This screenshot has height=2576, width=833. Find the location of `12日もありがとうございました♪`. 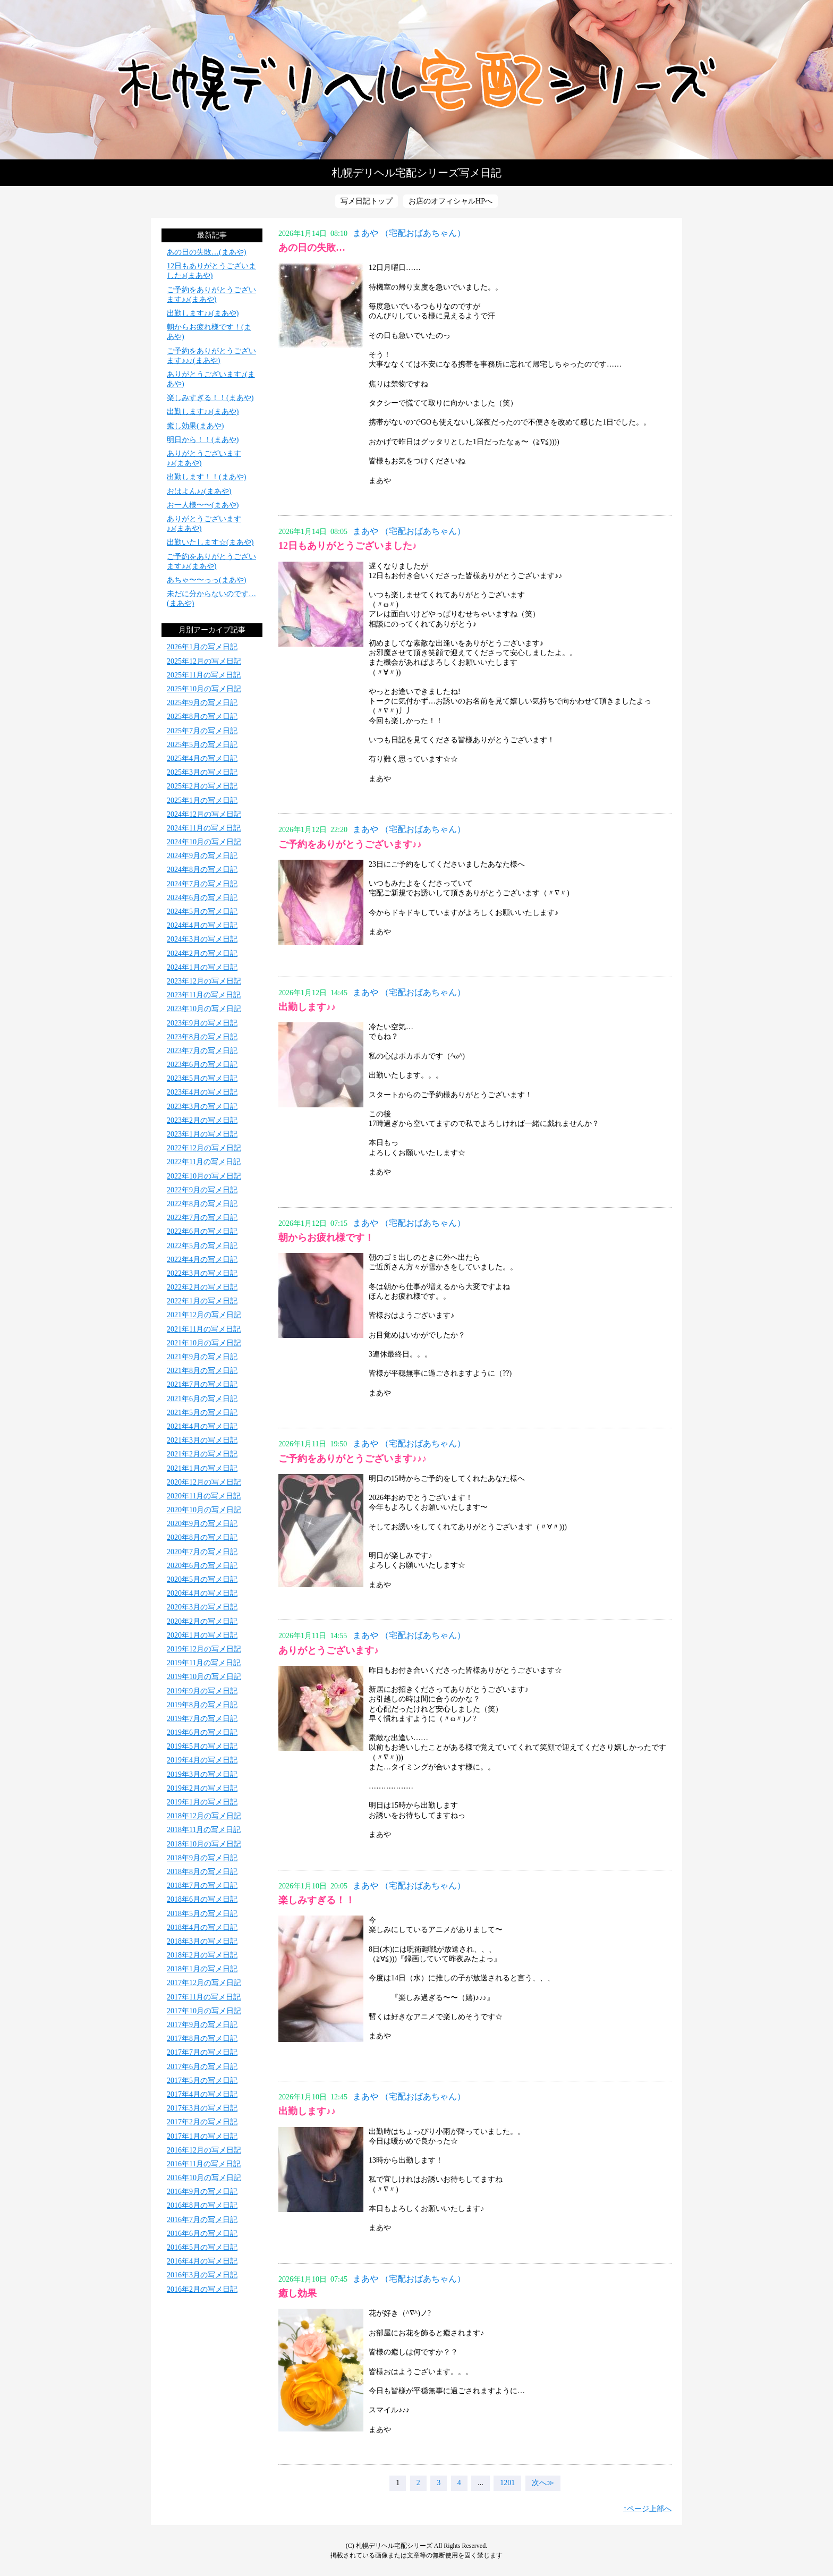

12日もありがとうございました♪ is located at coordinates (347, 545).